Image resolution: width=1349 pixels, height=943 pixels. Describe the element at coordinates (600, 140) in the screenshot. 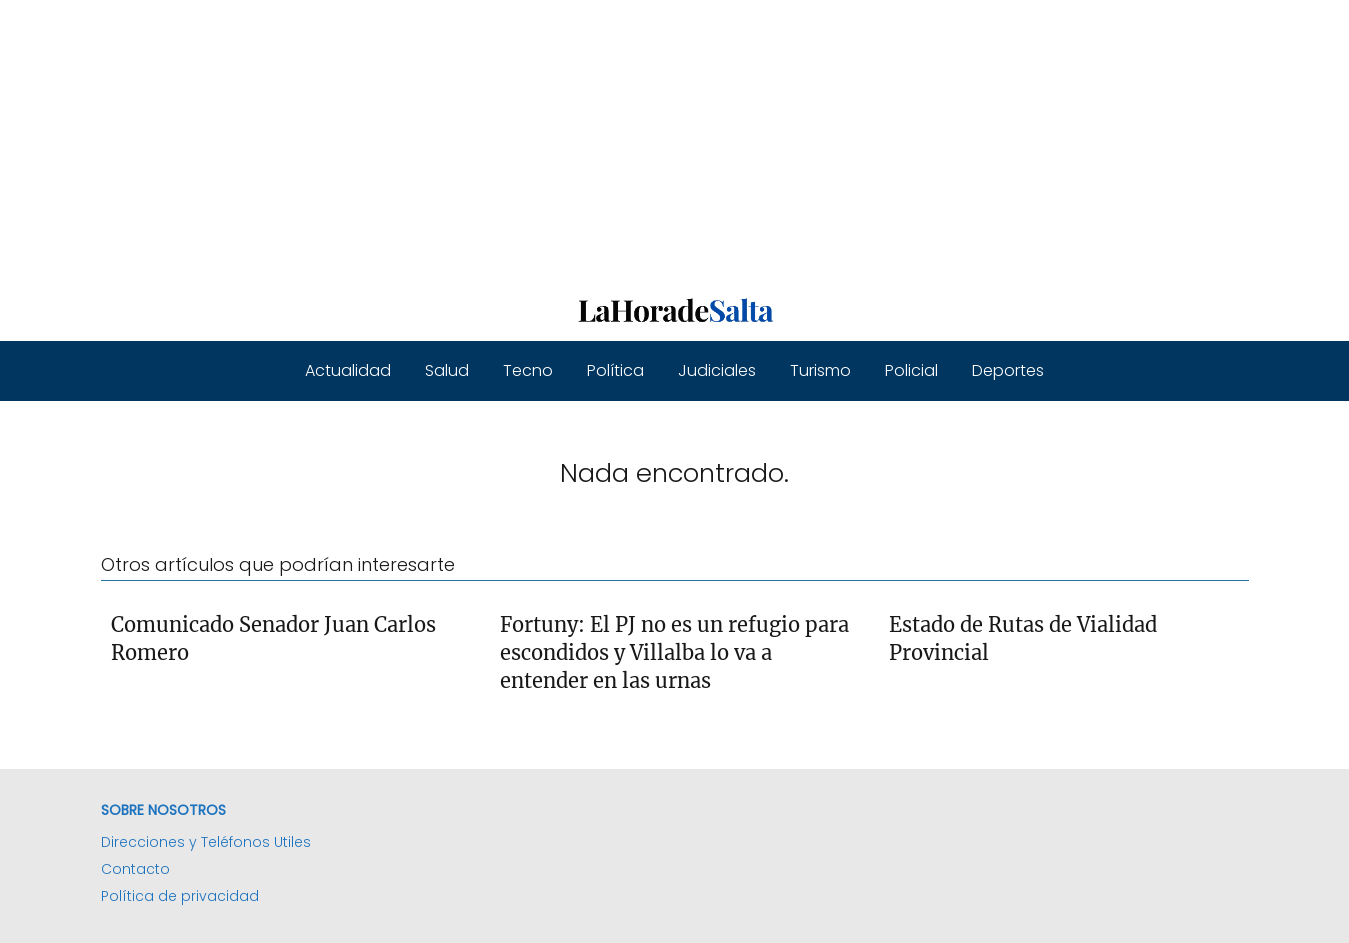

I see `[Advertisement]` at that location.